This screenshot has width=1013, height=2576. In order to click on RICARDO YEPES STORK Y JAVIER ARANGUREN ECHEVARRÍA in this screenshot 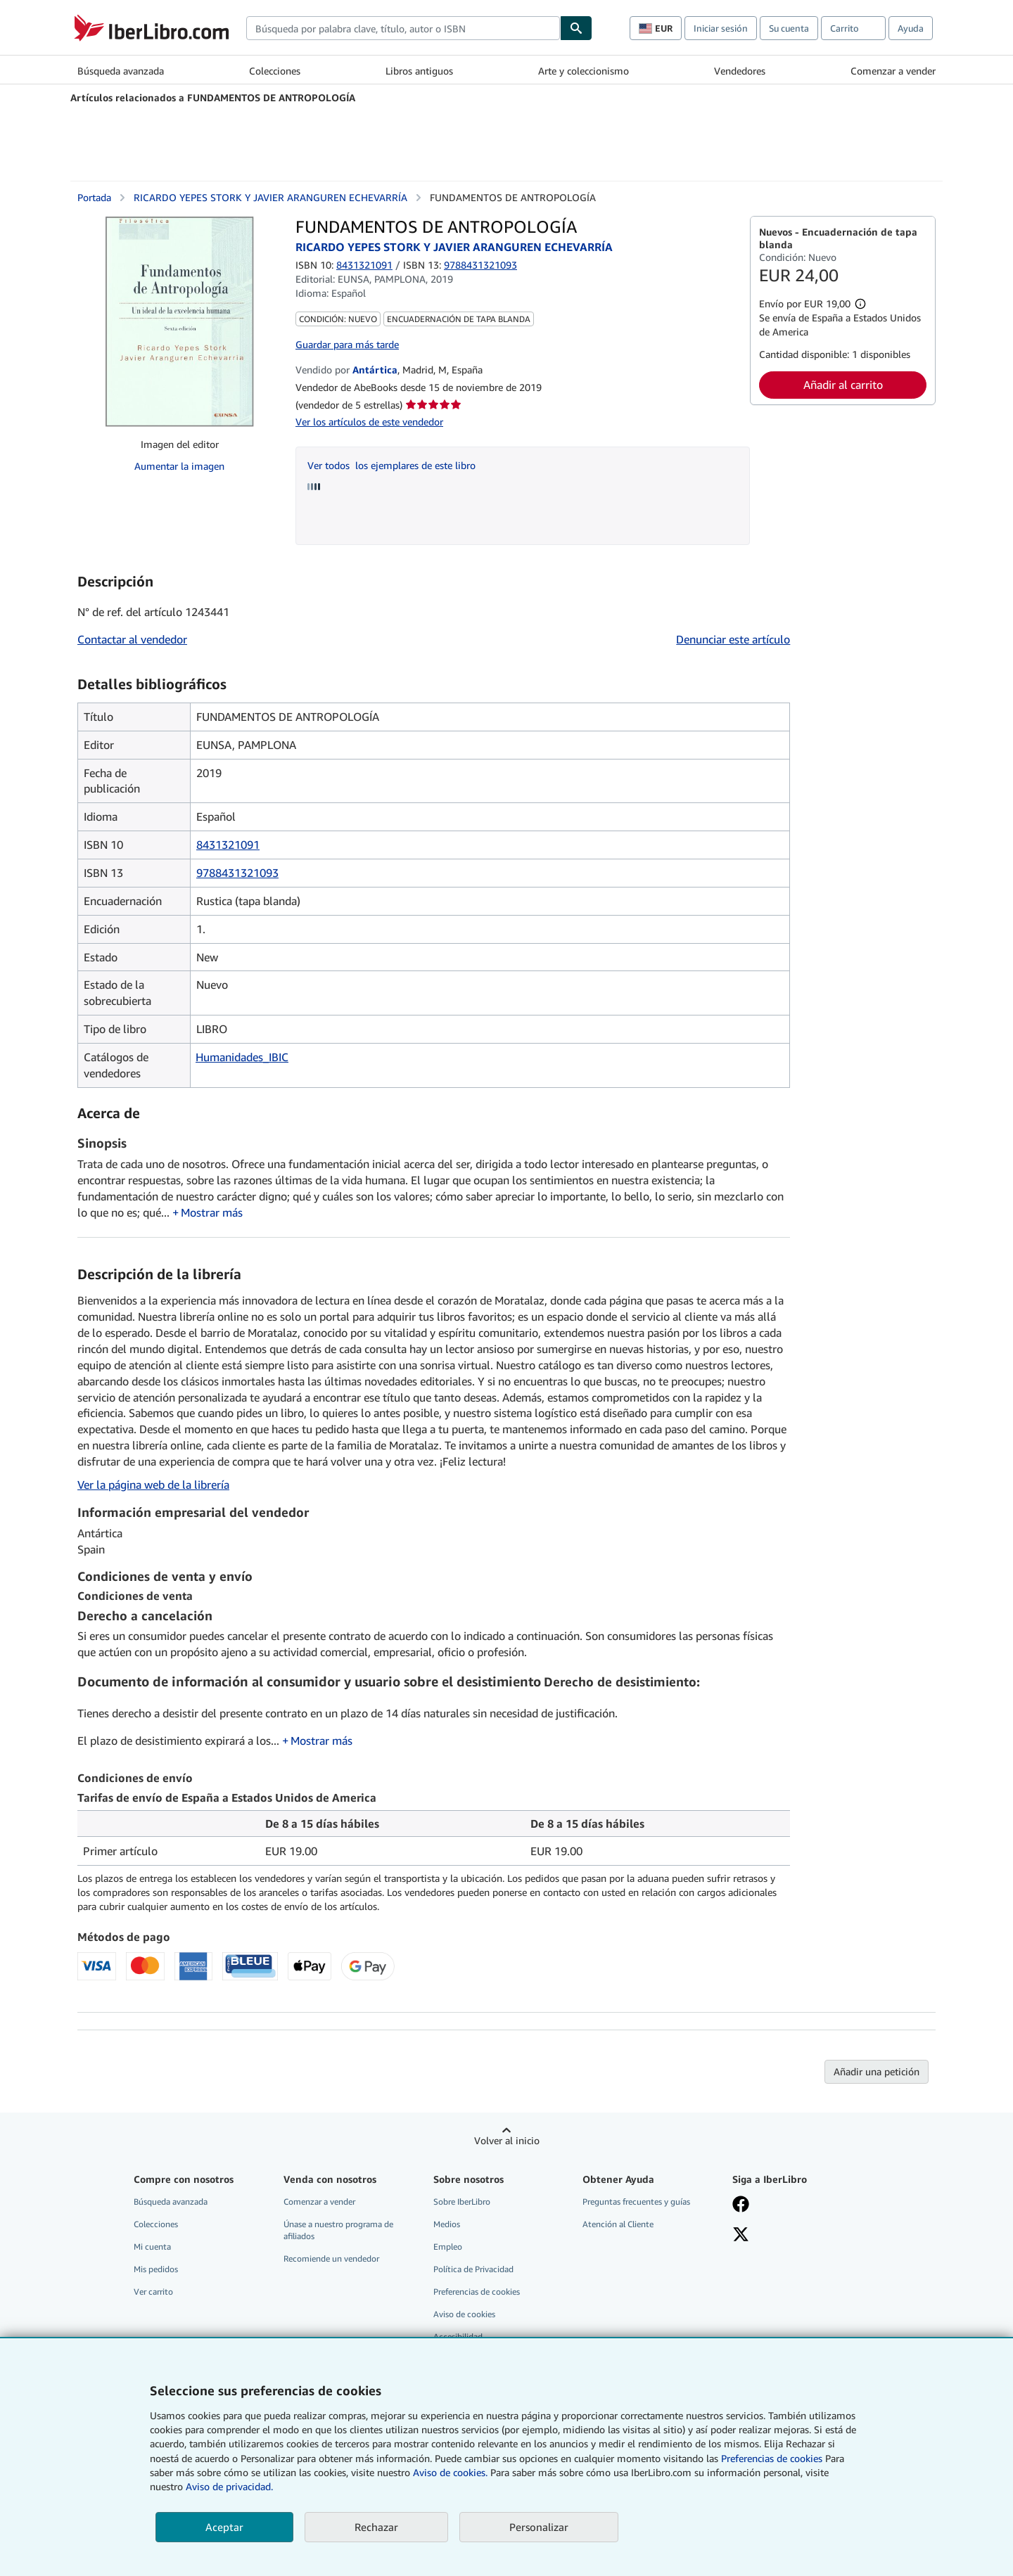, I will do `click(270, 197)`.